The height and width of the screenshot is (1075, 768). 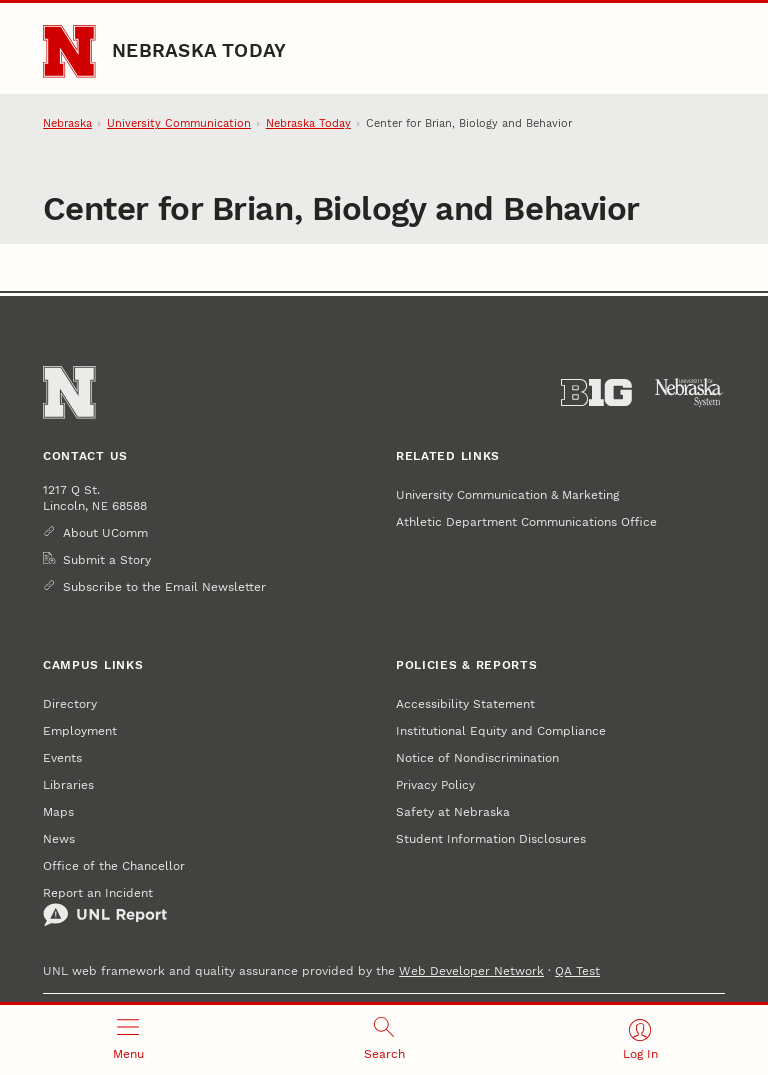 I want to click on [Open search], so click(x=384, y=1040).